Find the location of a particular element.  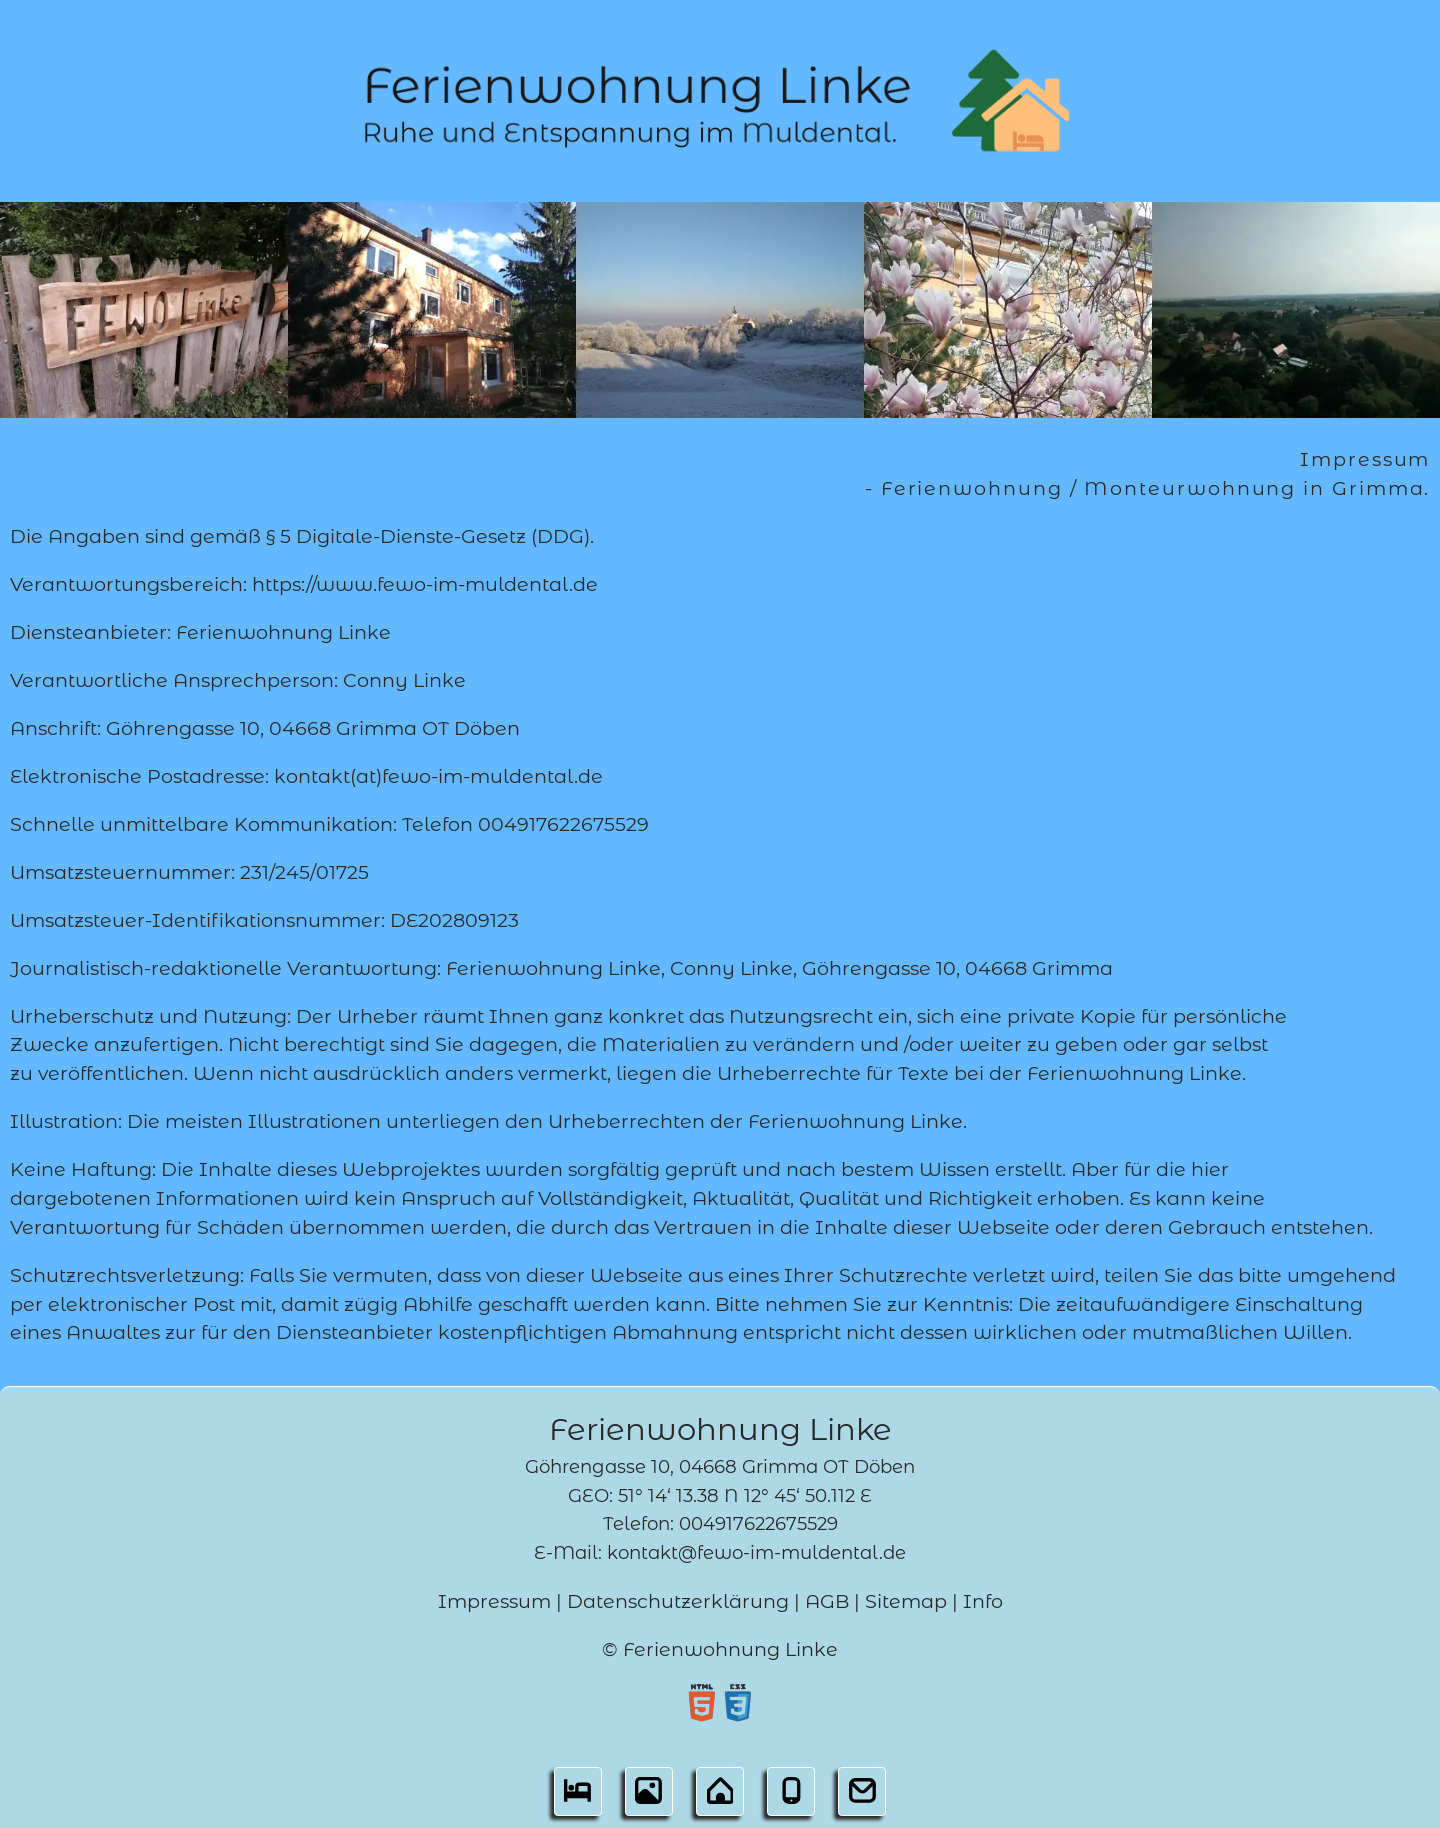

[button] is located at coordinates (577, 1797).